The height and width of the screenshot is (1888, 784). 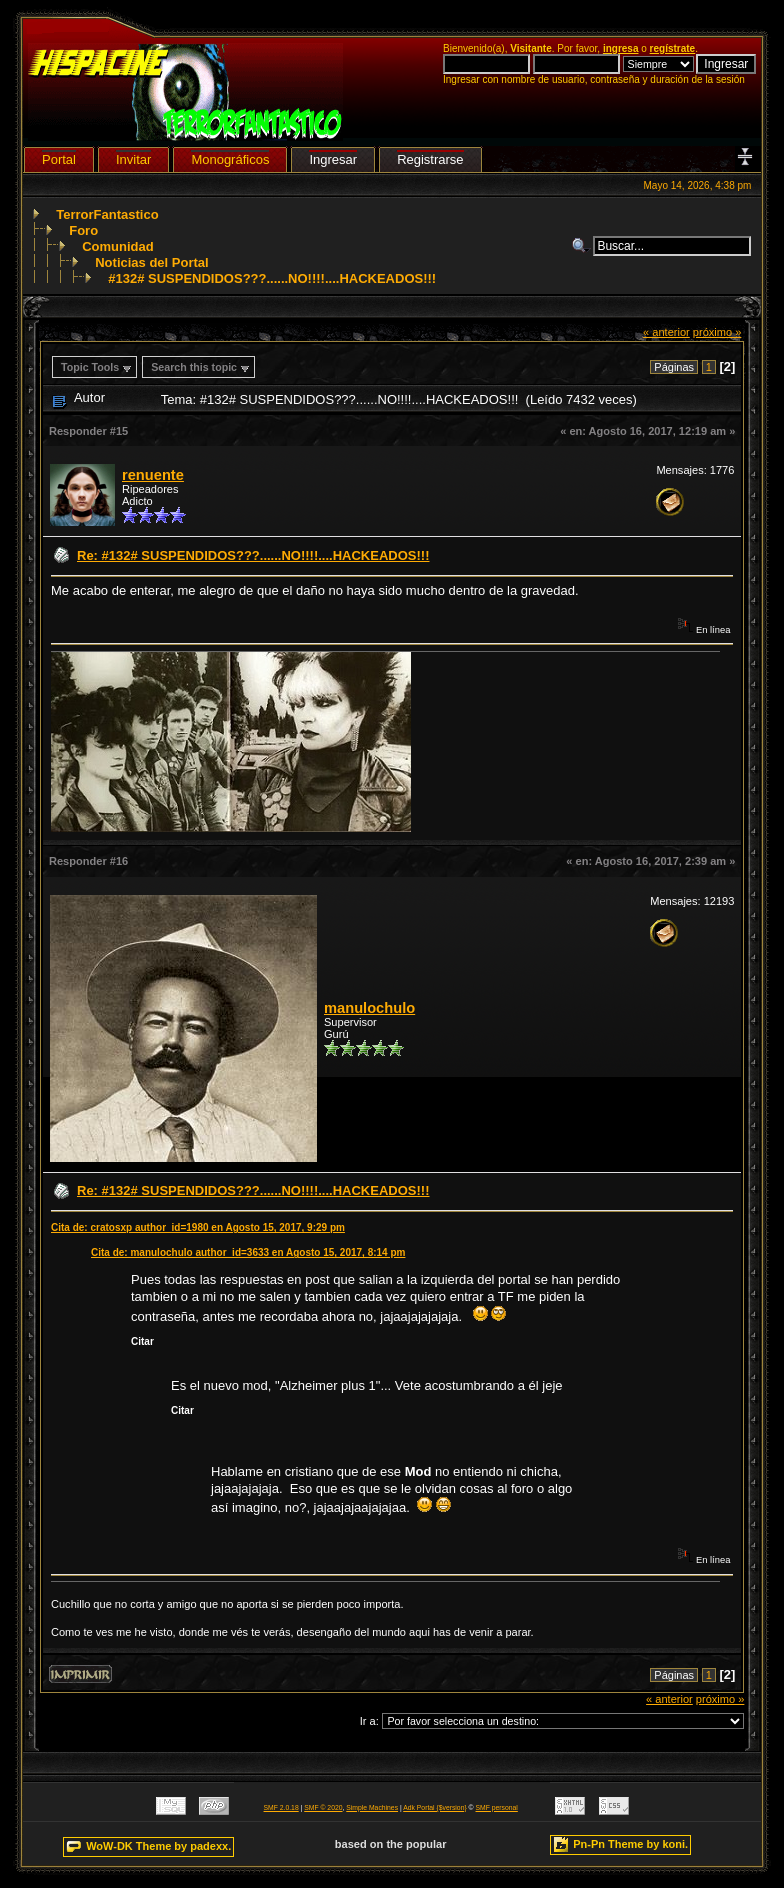 I want to click on Cita de: cratosxp author_id=1980 en Agosto 15, 2017, 9:29 pm, so click(x=198, y=1227).